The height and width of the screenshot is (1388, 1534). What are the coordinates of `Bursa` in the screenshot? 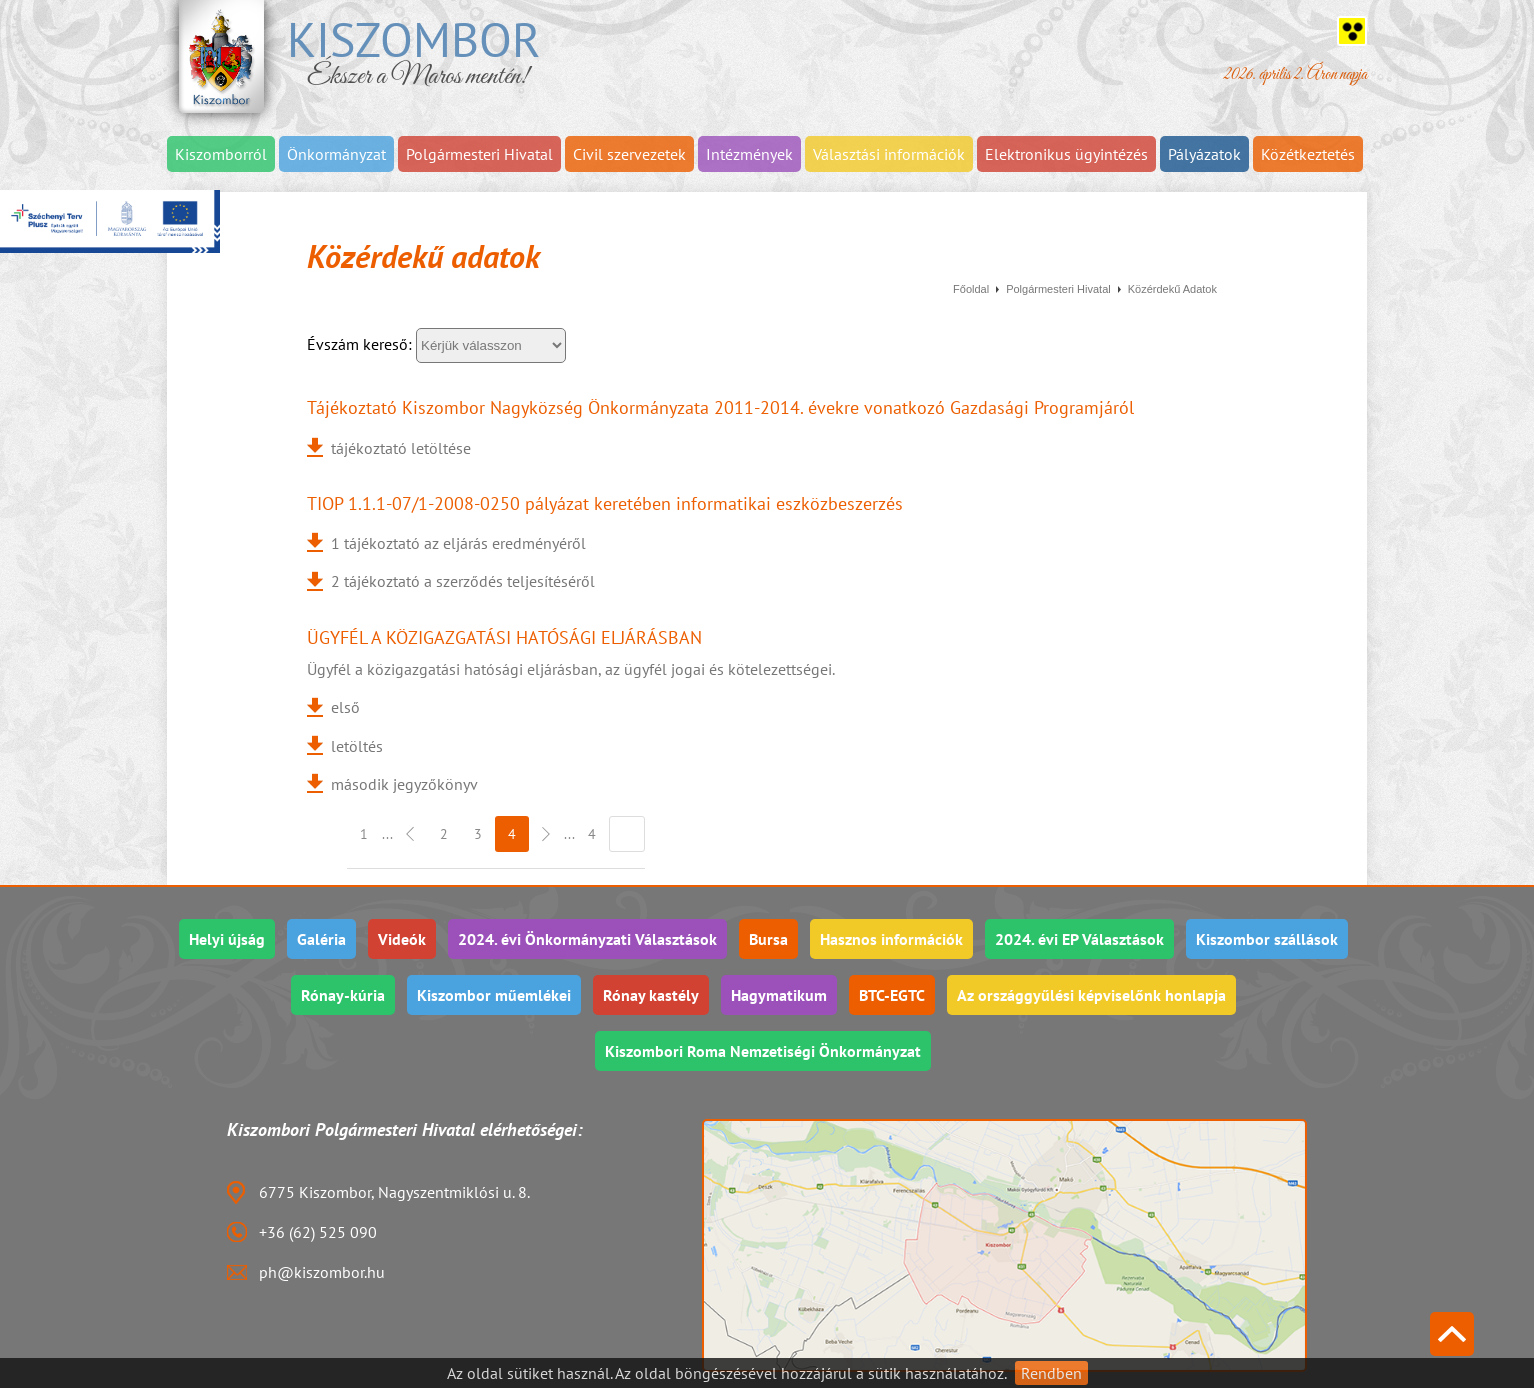 It's located at (768, 939).